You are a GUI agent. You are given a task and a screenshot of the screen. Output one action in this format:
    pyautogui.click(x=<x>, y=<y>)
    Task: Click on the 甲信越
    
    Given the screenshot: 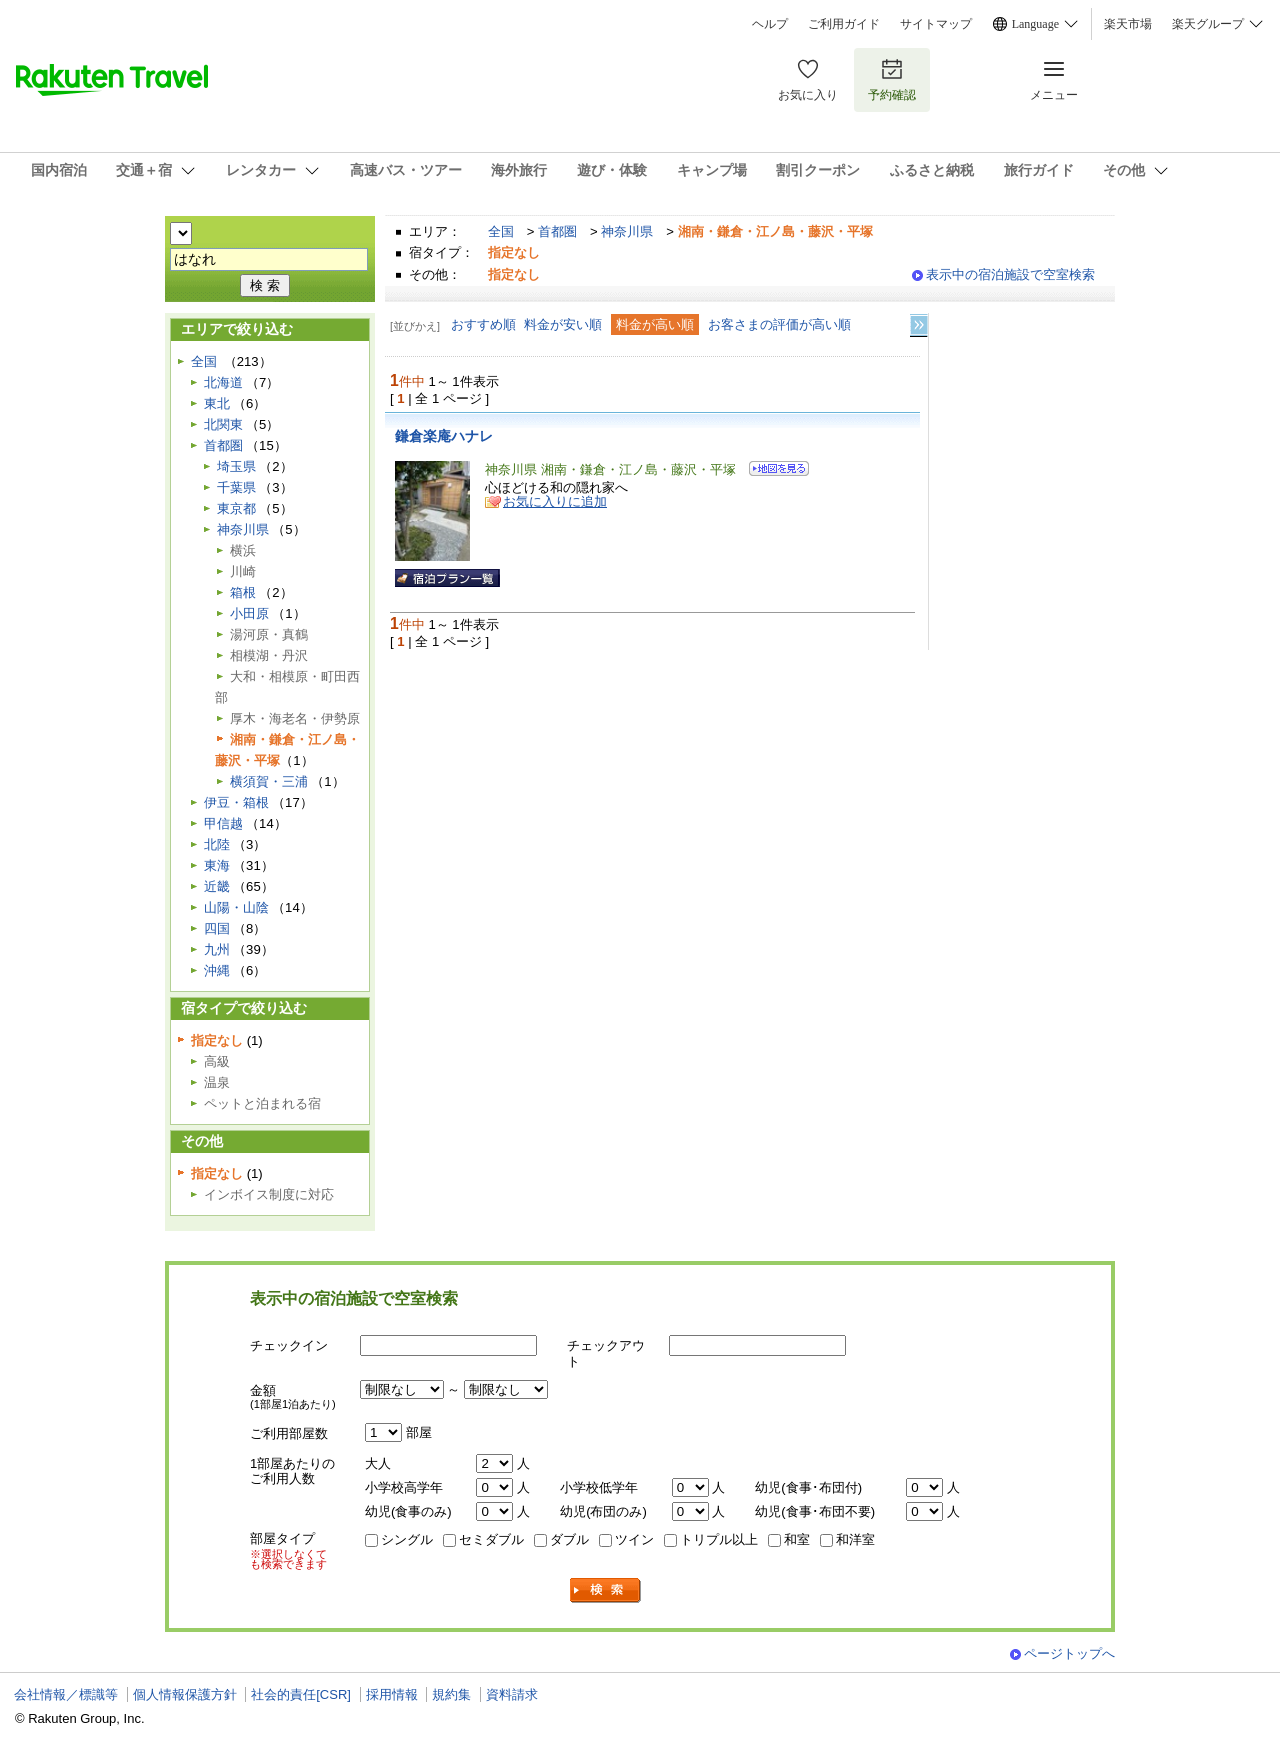 What is the action you would take?
    pyautogui.click(x=223, y=823)
    